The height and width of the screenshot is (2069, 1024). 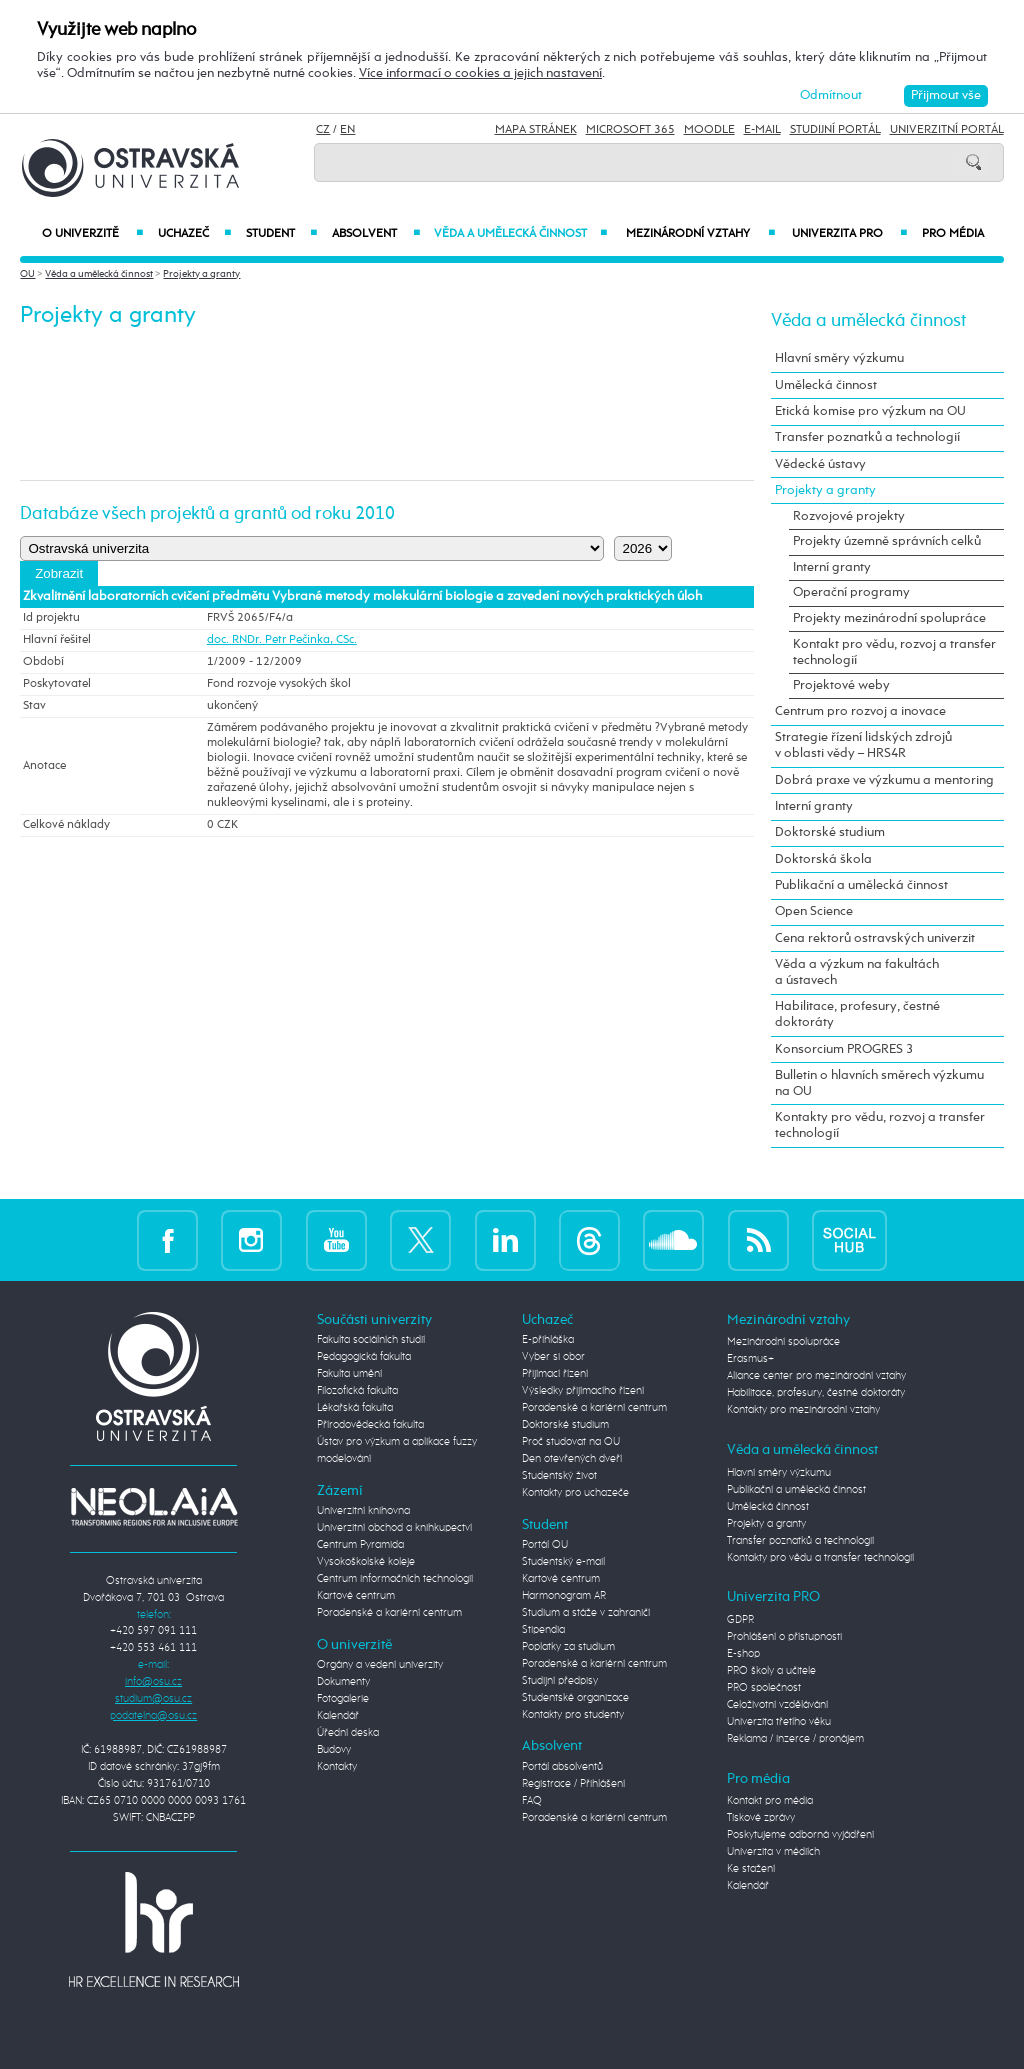 What do you see at coordinates (583, 1391) in the screenshot?
I see `Výsledky přijímacího řízení` at bounding box center [583, 1391].